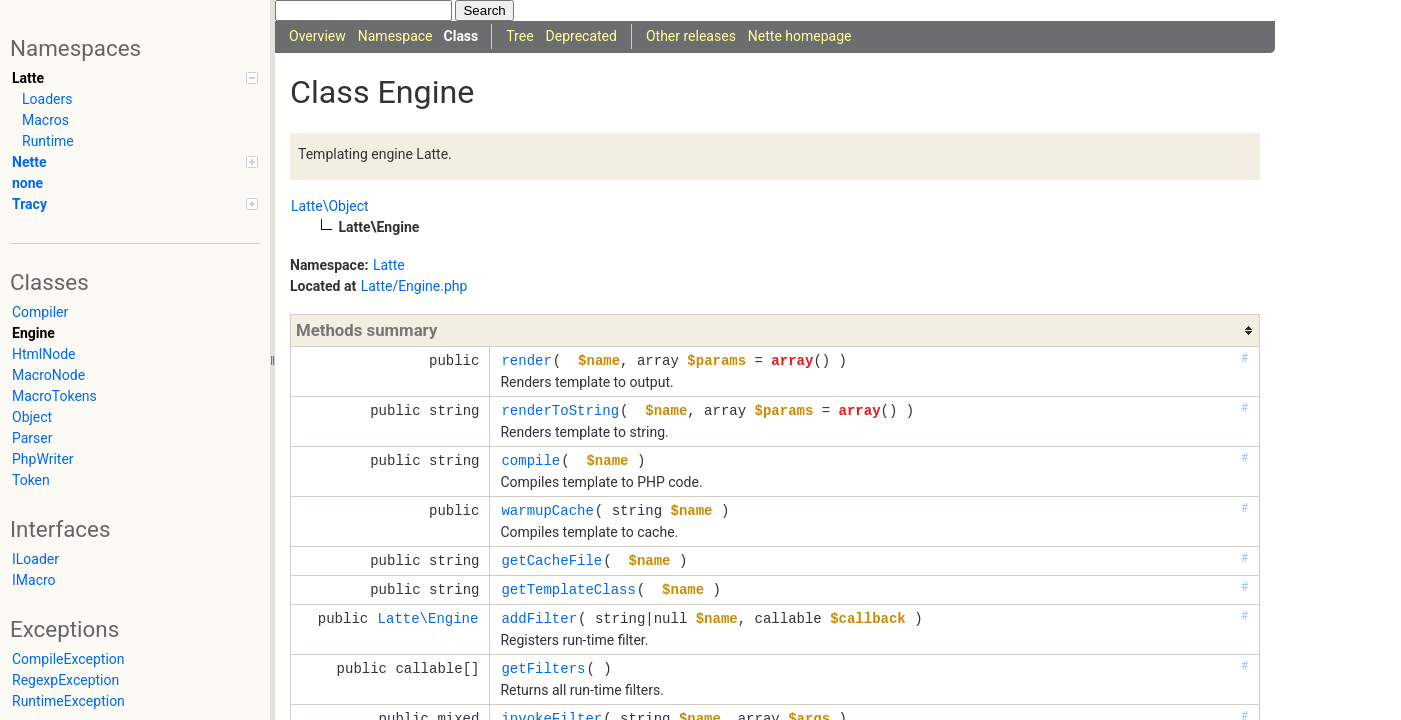  I want to click on renderToString, so click(560, 410).